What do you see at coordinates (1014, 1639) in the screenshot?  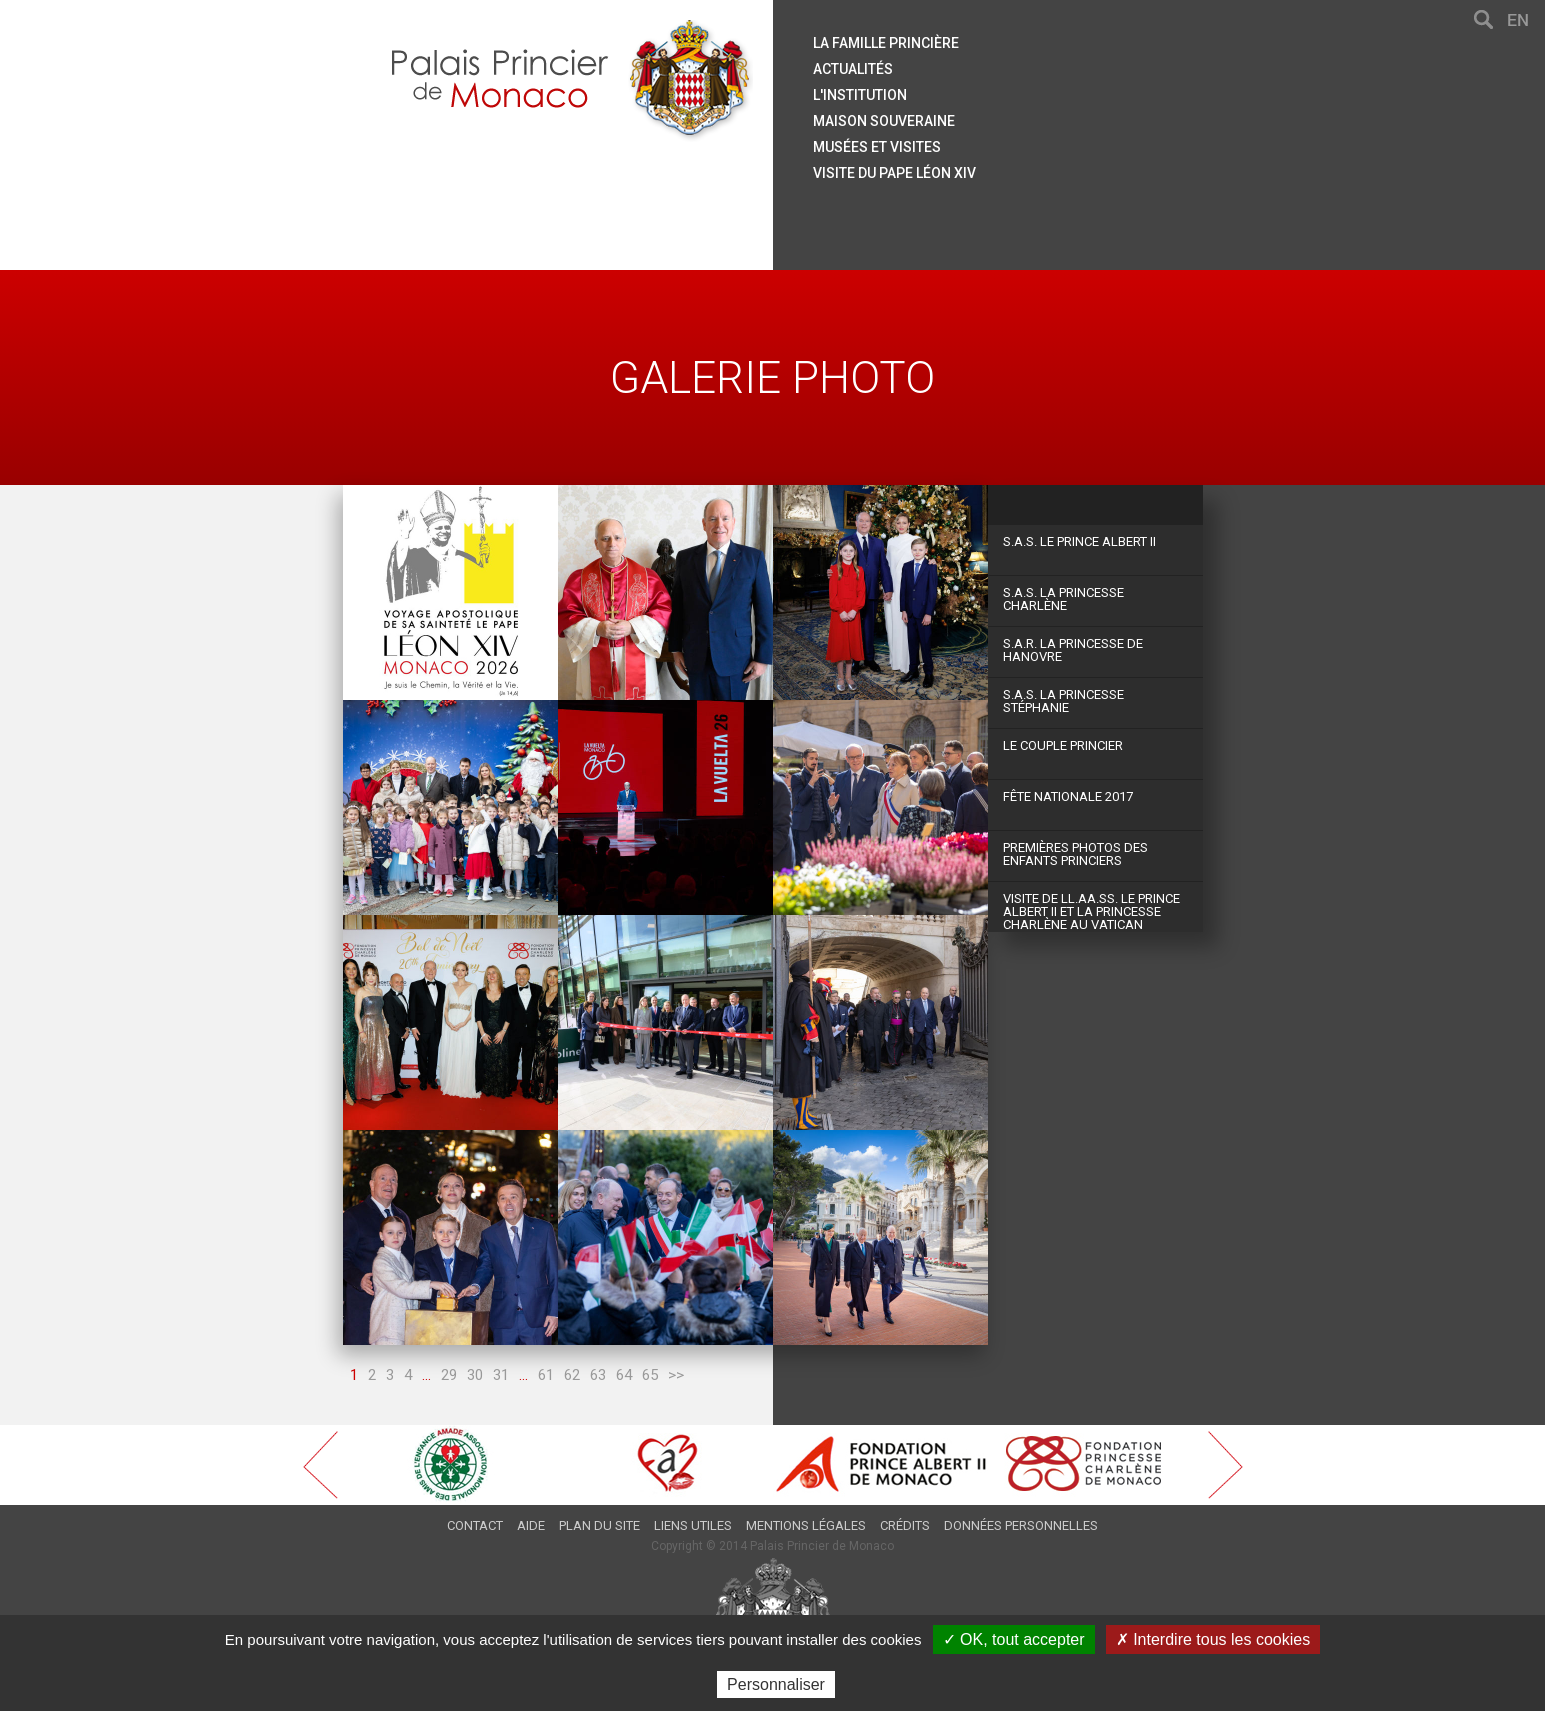 I see `✓ OK, tout accepter` at bounding box center [1014, 1639].